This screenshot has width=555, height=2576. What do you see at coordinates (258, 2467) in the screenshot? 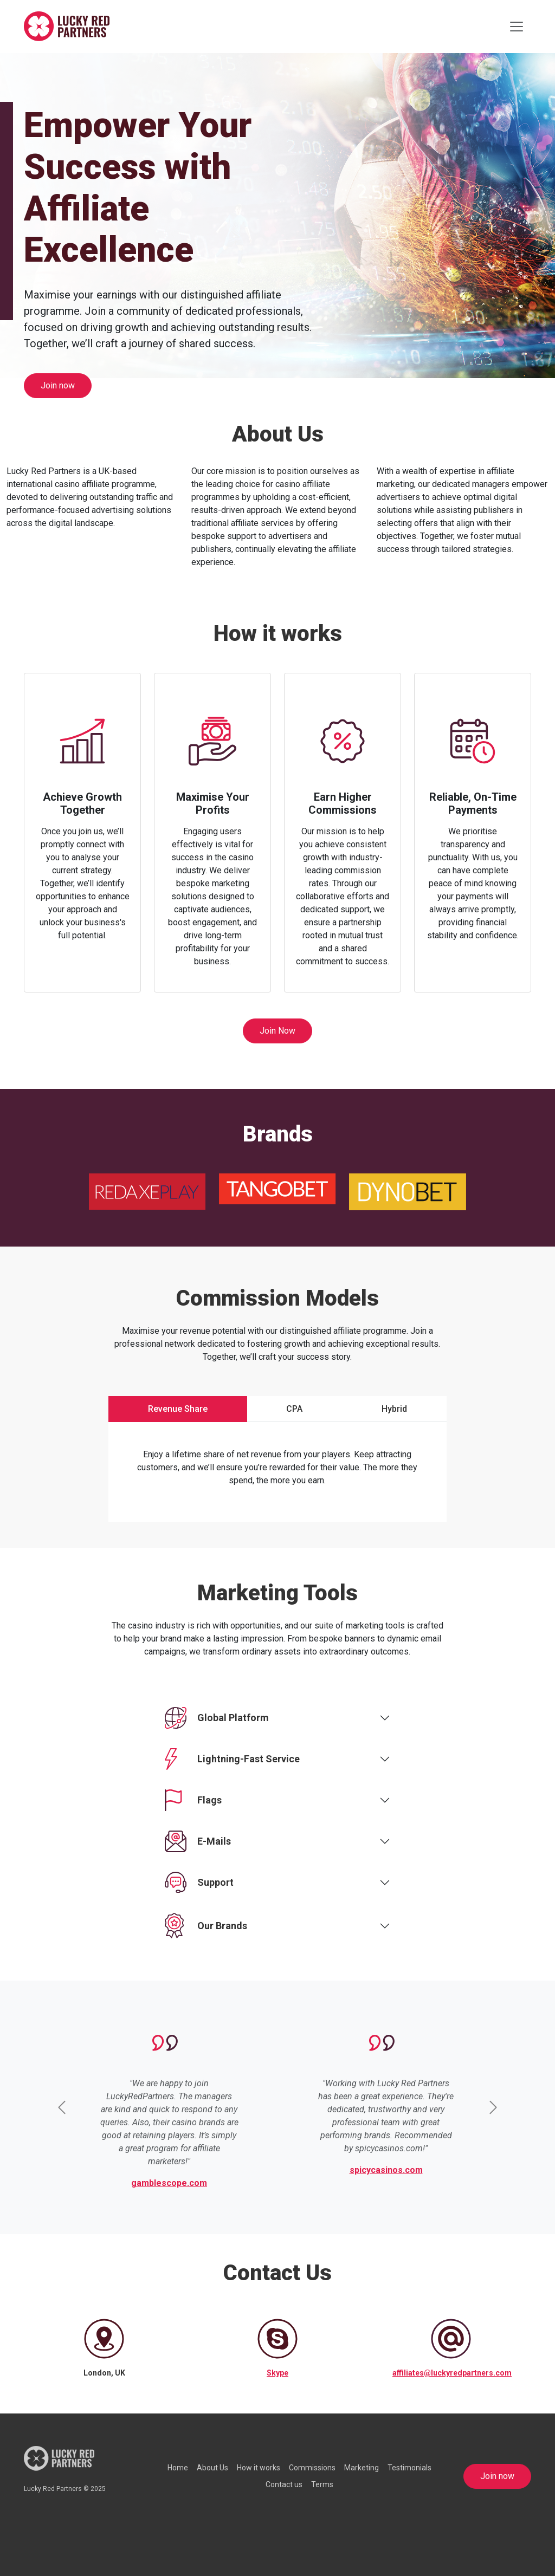
I see `How it works` at bounding box center [258, 2467].